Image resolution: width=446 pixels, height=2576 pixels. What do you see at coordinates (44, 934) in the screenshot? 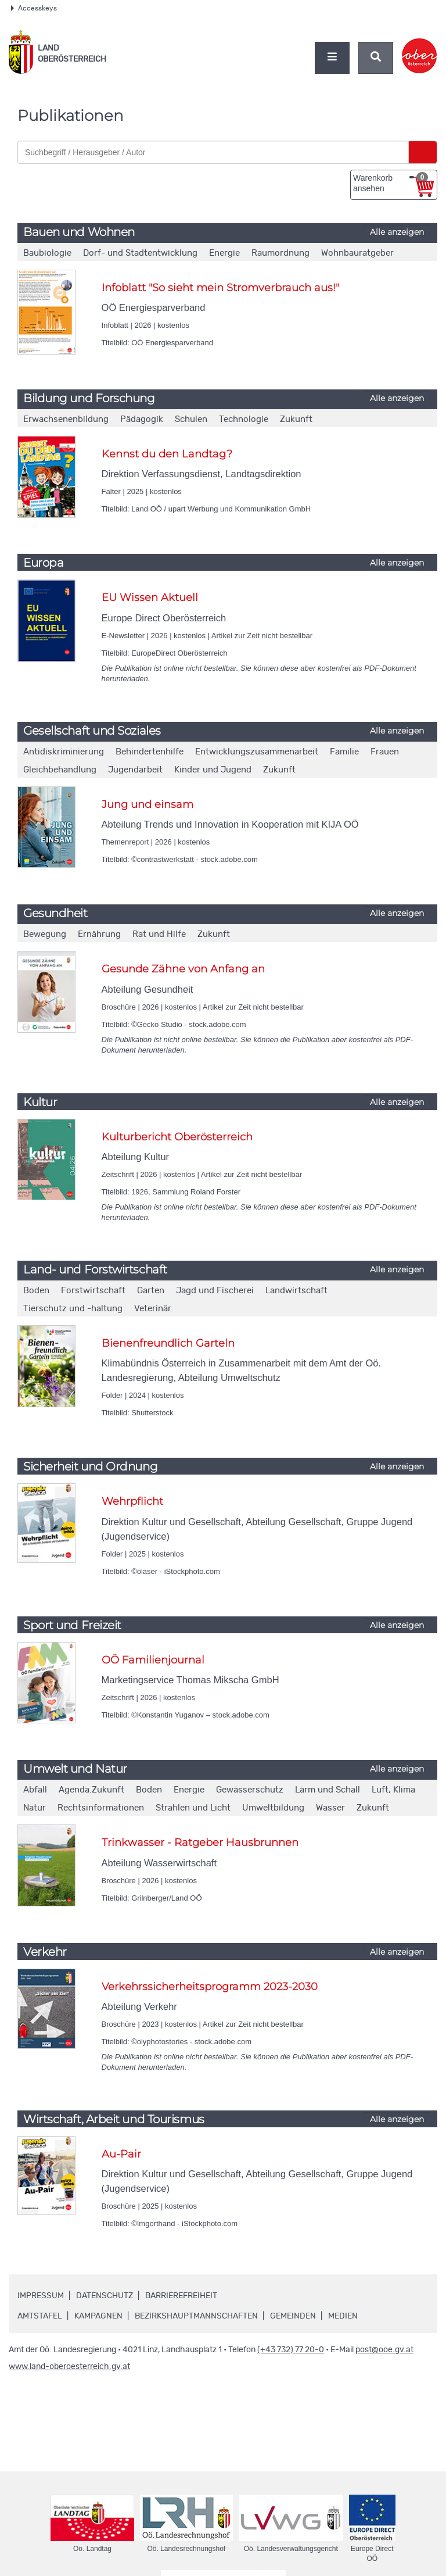
I see `Bewegung` at bounding box center [44, 934].